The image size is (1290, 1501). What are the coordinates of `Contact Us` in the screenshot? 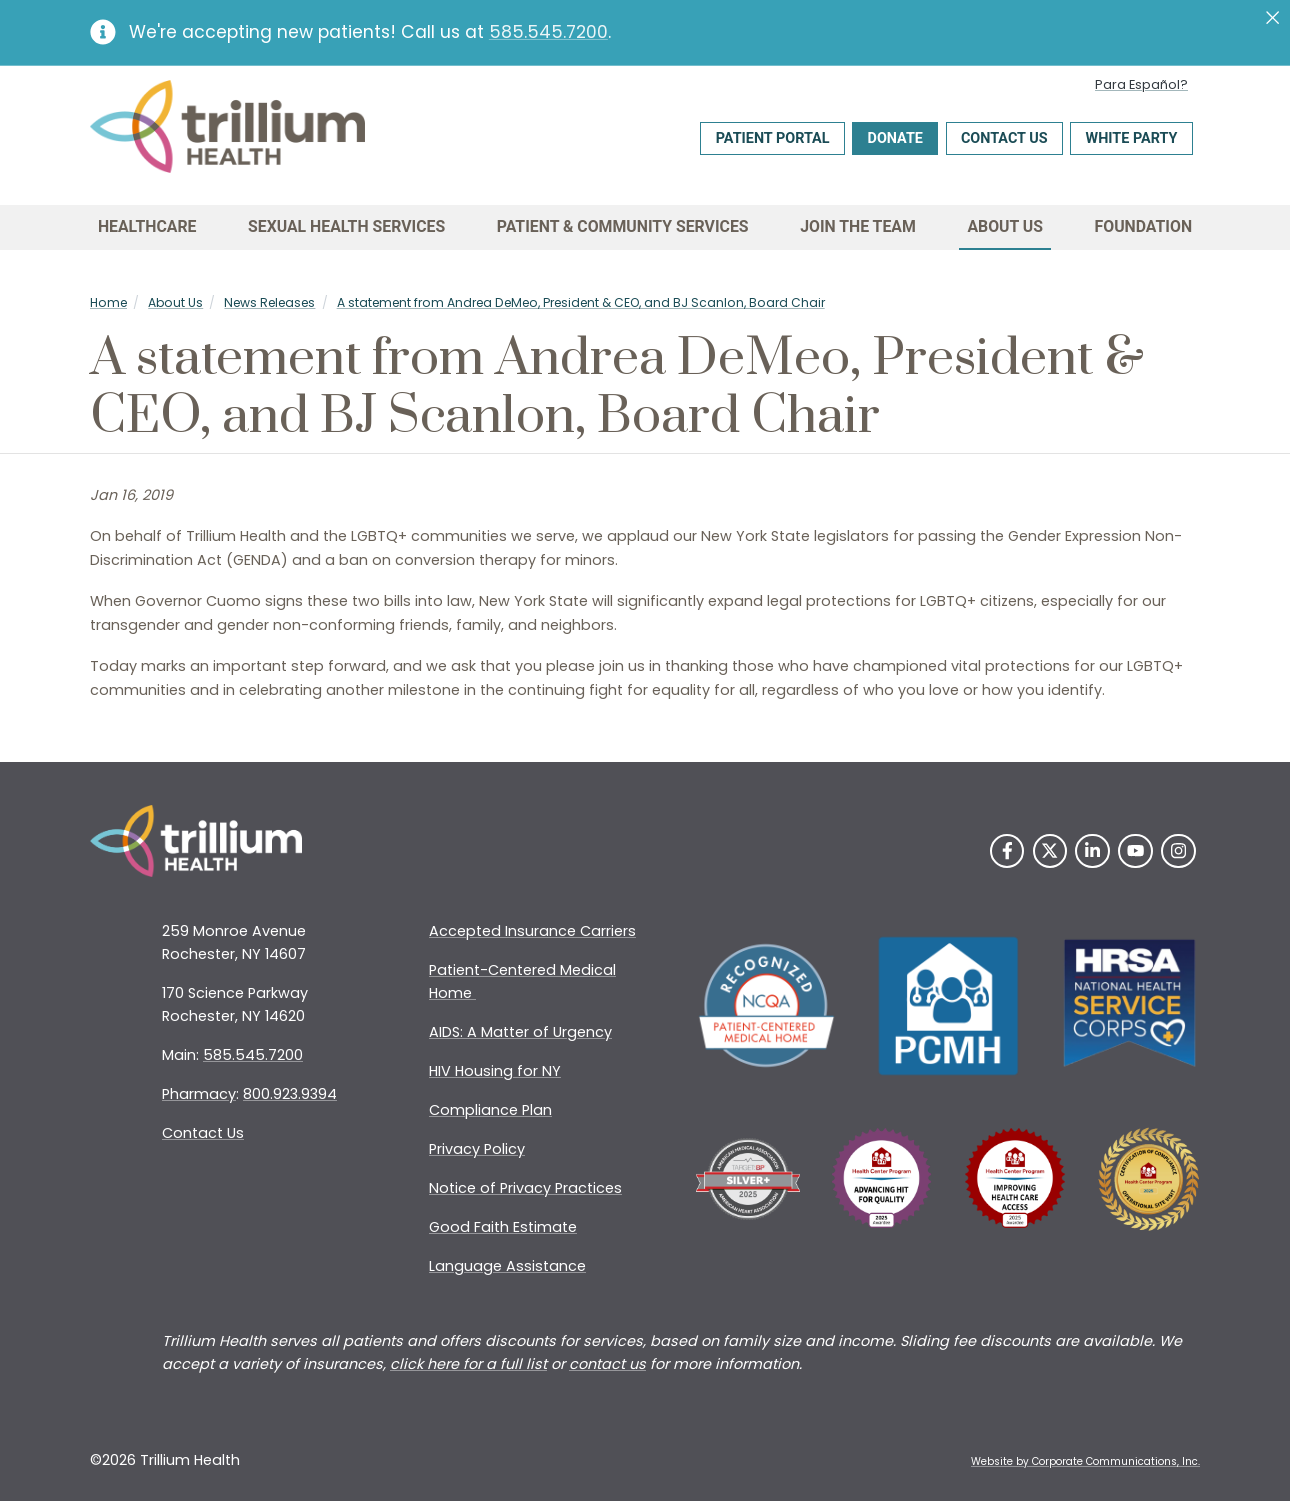 It's located at (1004, 138).